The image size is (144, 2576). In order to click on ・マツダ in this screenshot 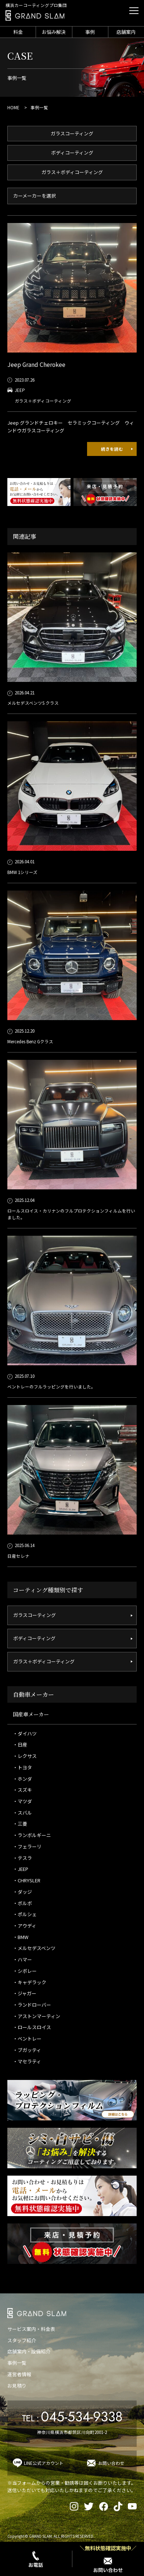, I will do `click(22, 1801)`.